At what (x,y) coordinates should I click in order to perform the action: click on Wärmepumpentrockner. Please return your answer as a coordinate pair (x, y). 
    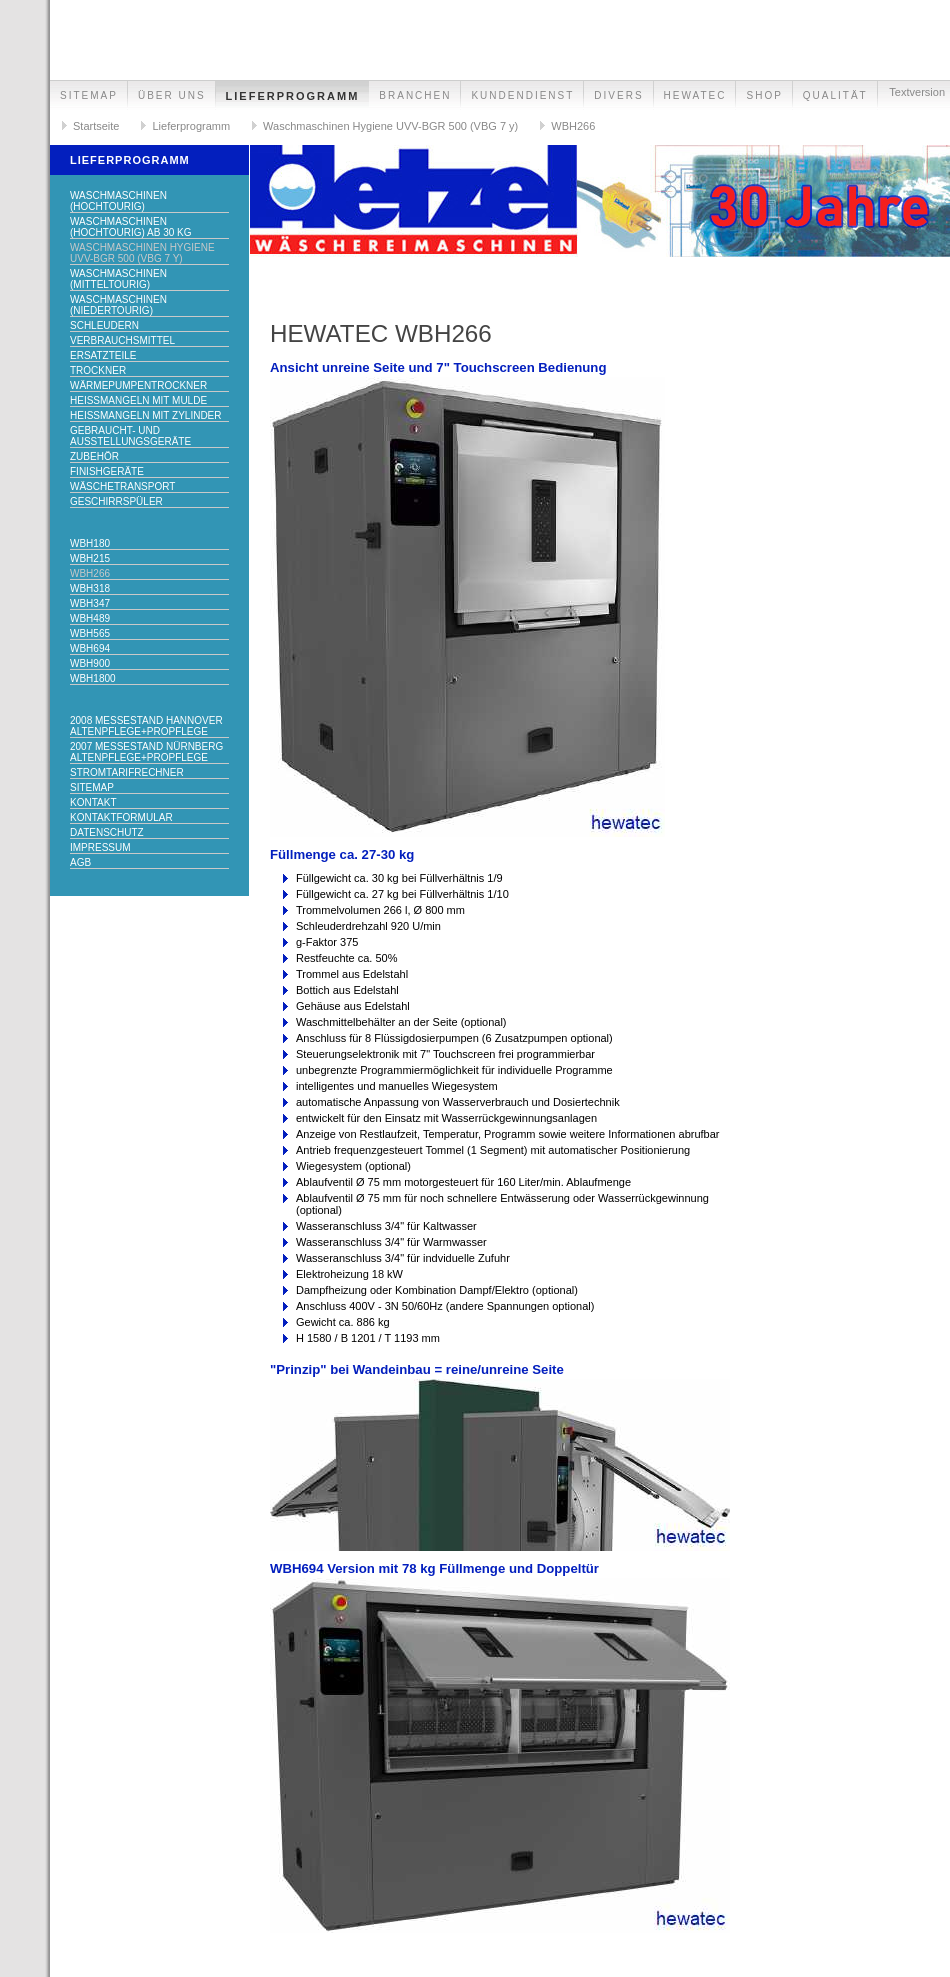
    Looking at the image, I should click on (138, 385).